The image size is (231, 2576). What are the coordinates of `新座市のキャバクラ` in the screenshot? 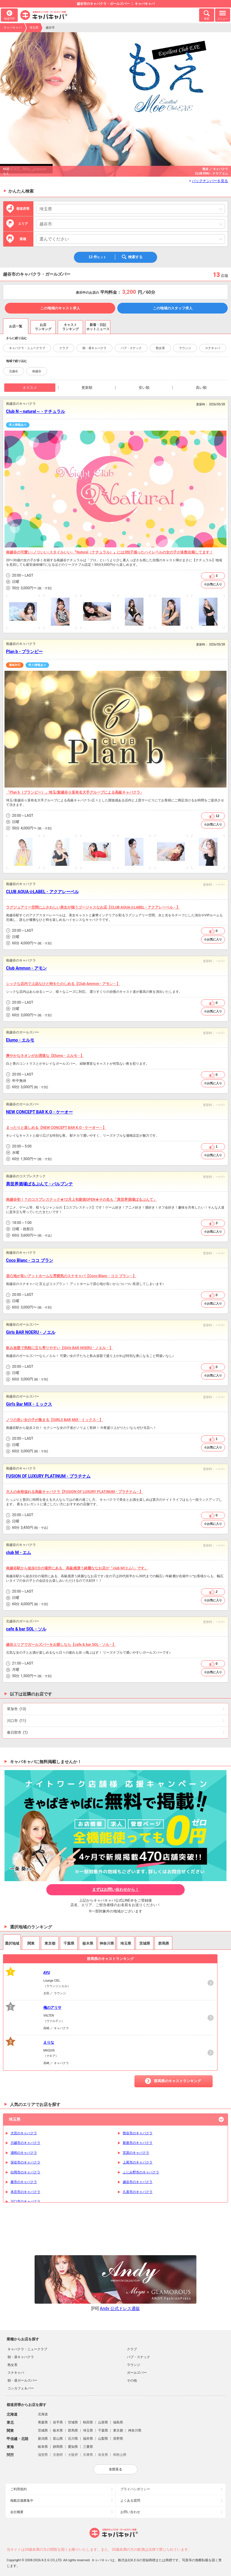 It's located at (137, 2143).